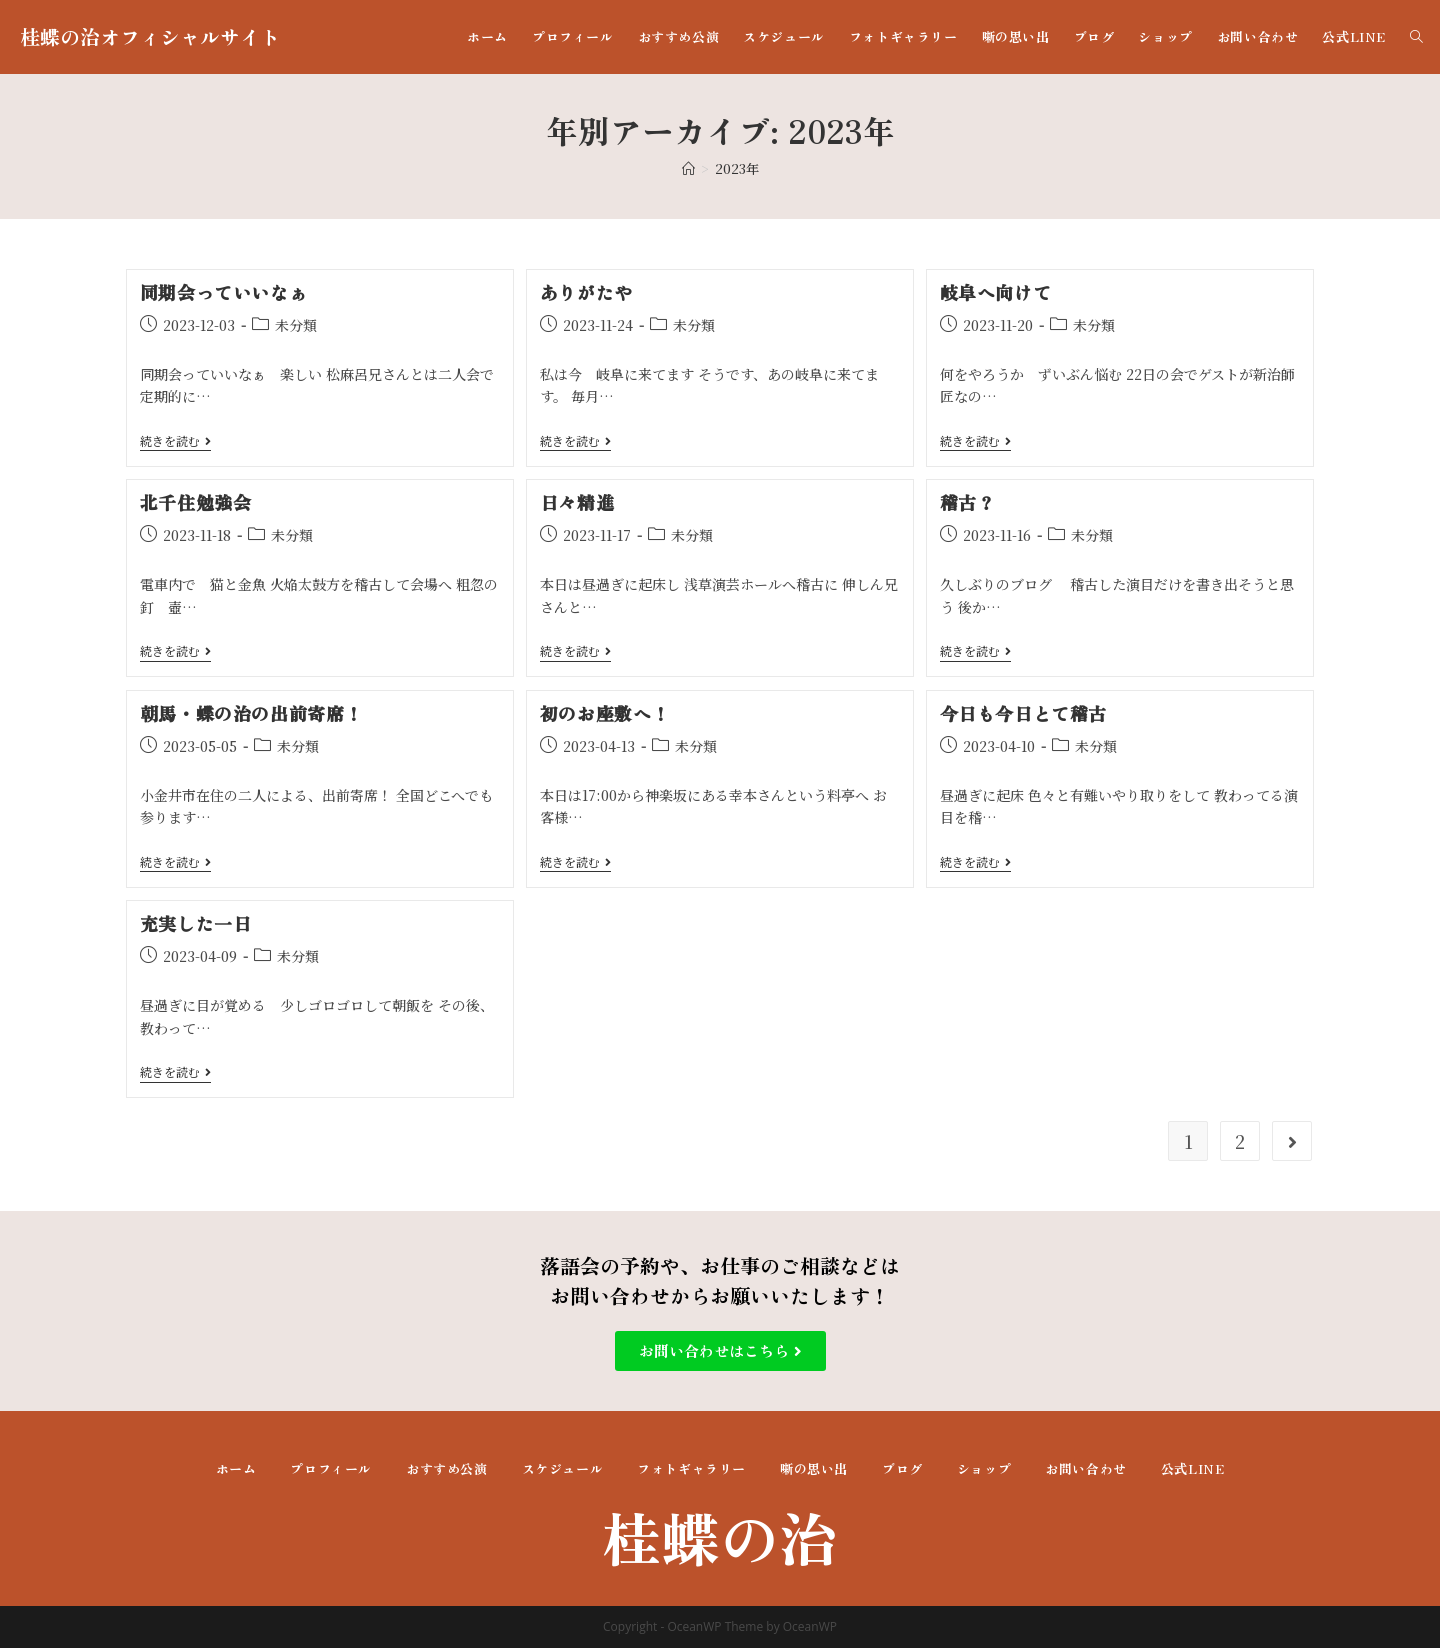 This screenshot has width=1440, height=1648. Describe the element at coordinates (814, 1468) in the screenshot. I see `噺の思い出` at that location.